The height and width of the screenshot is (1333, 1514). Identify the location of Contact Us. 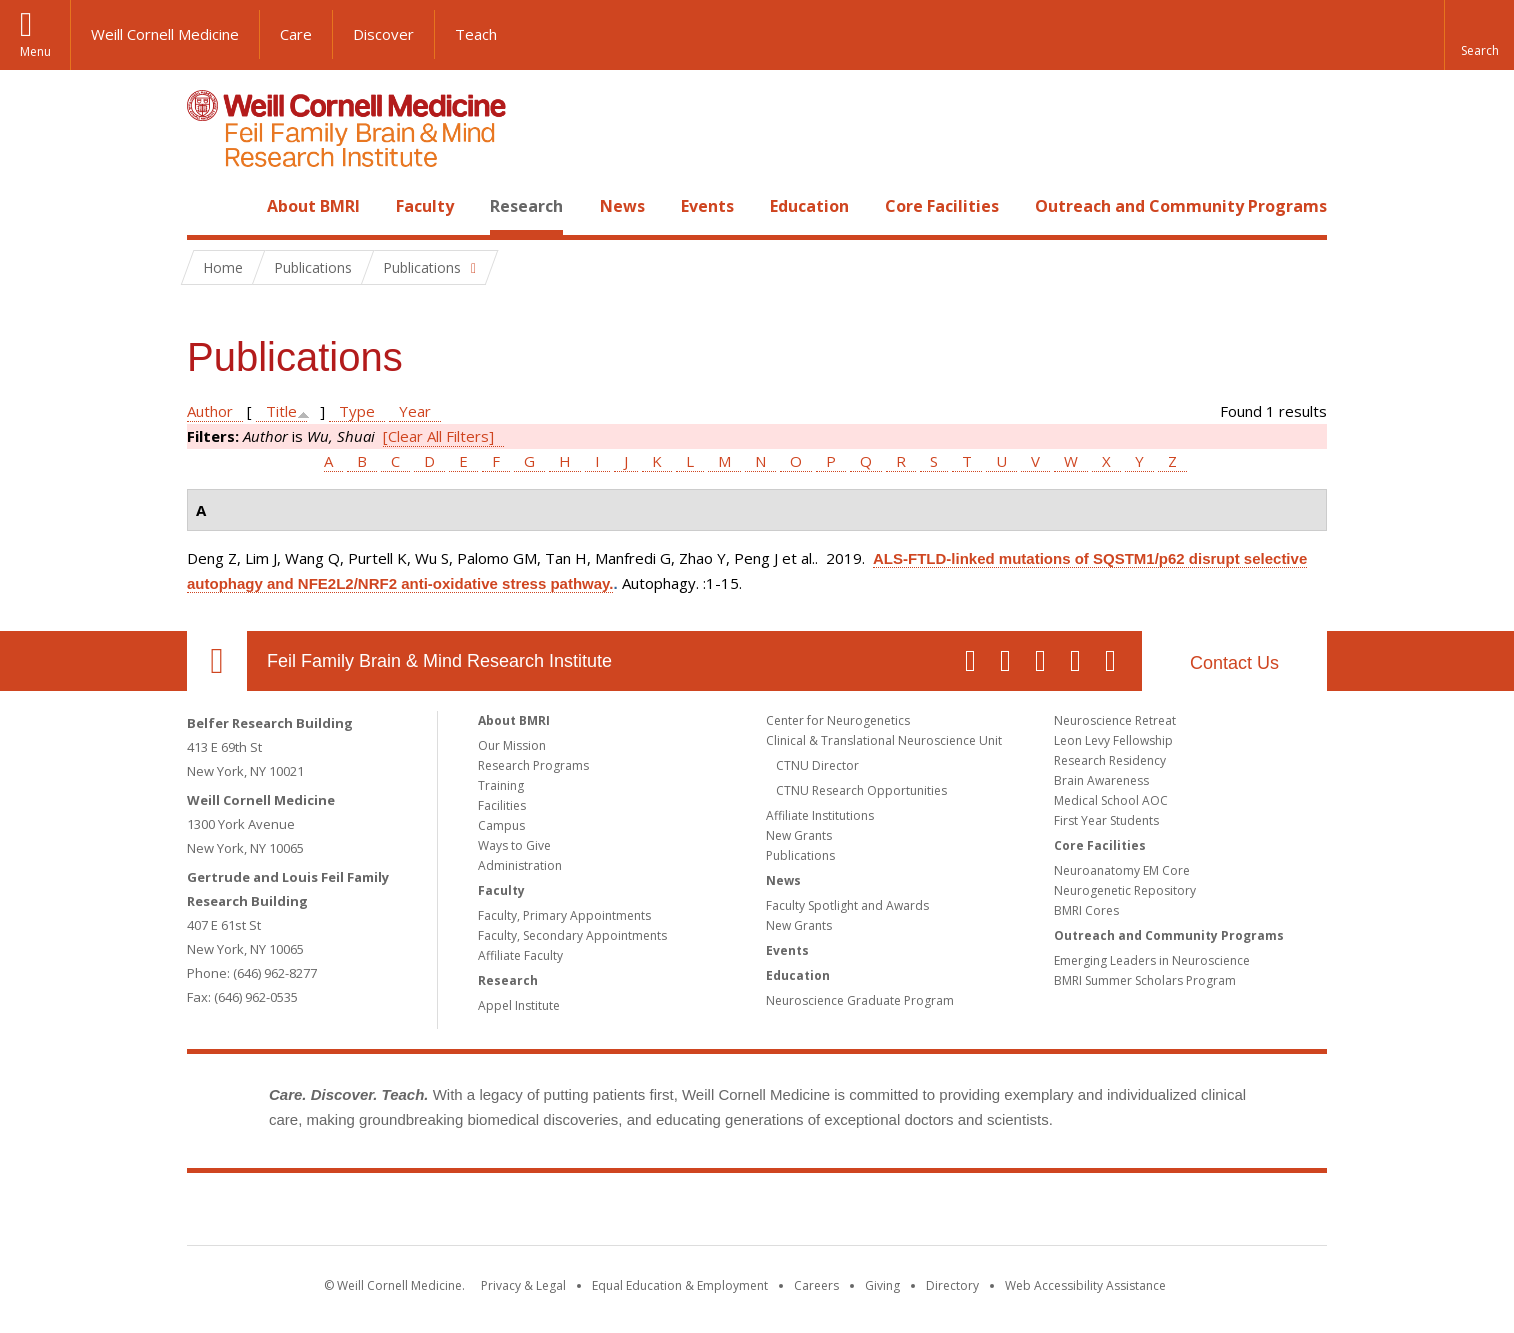
(1234, 663).